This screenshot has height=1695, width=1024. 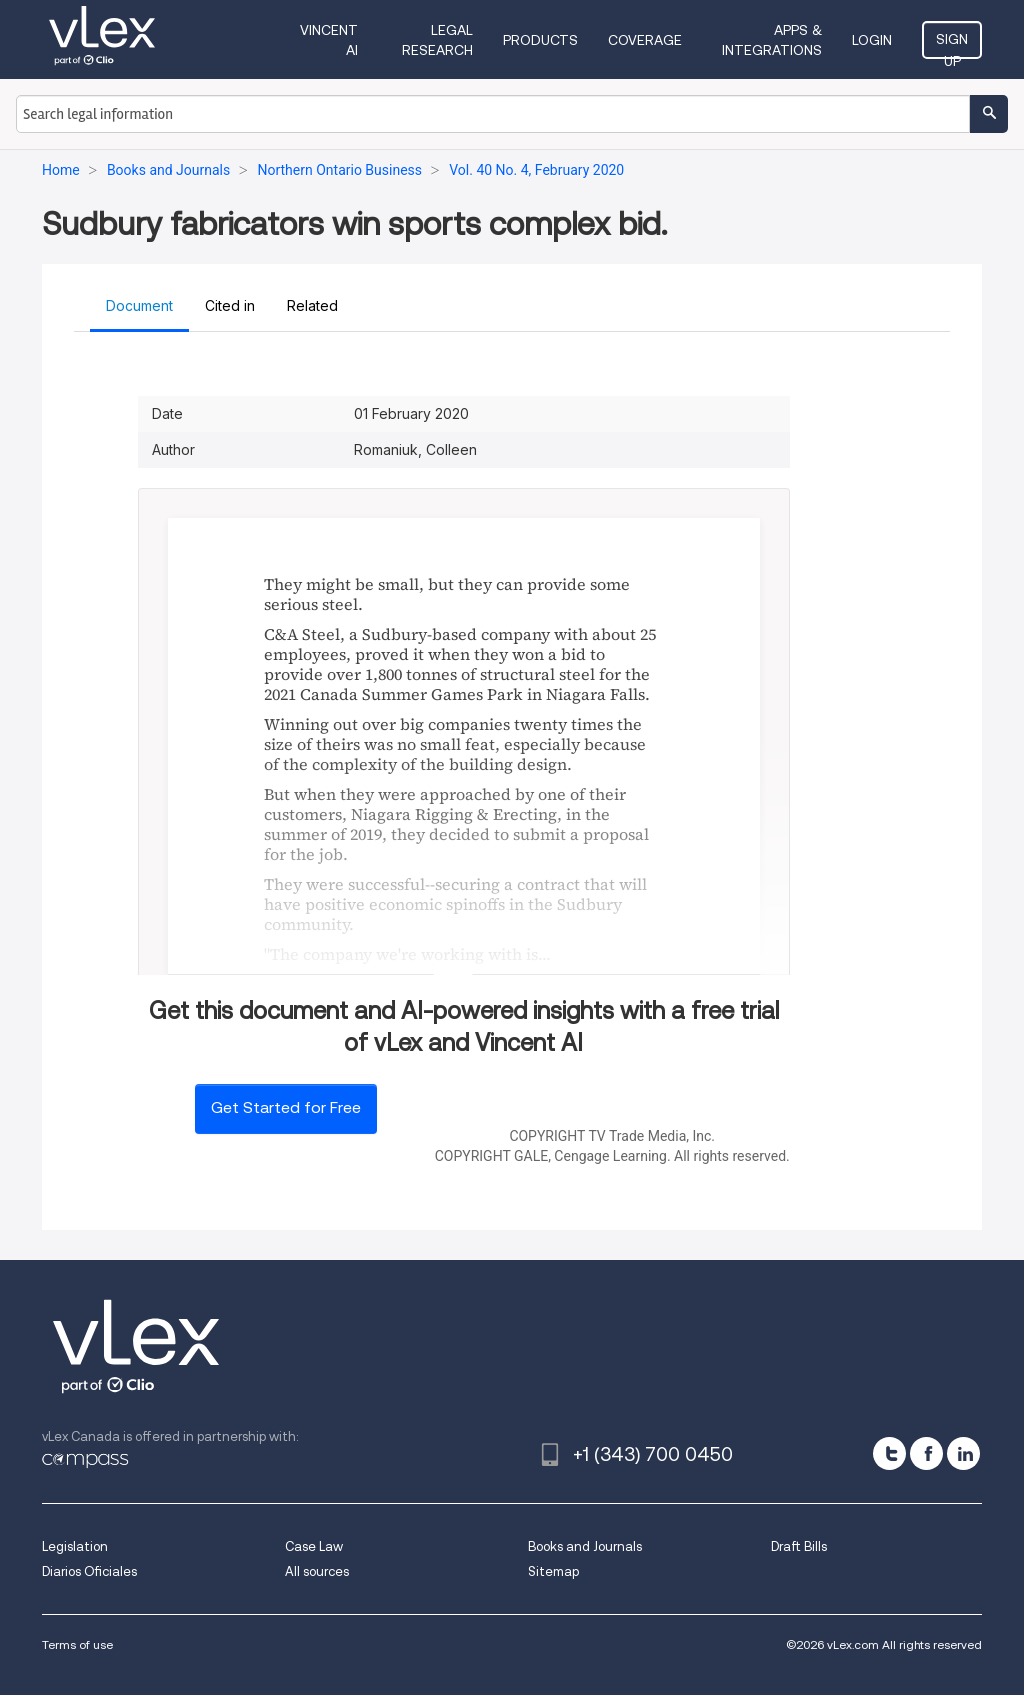 I want to click on Products, so click(x=540, y=40).